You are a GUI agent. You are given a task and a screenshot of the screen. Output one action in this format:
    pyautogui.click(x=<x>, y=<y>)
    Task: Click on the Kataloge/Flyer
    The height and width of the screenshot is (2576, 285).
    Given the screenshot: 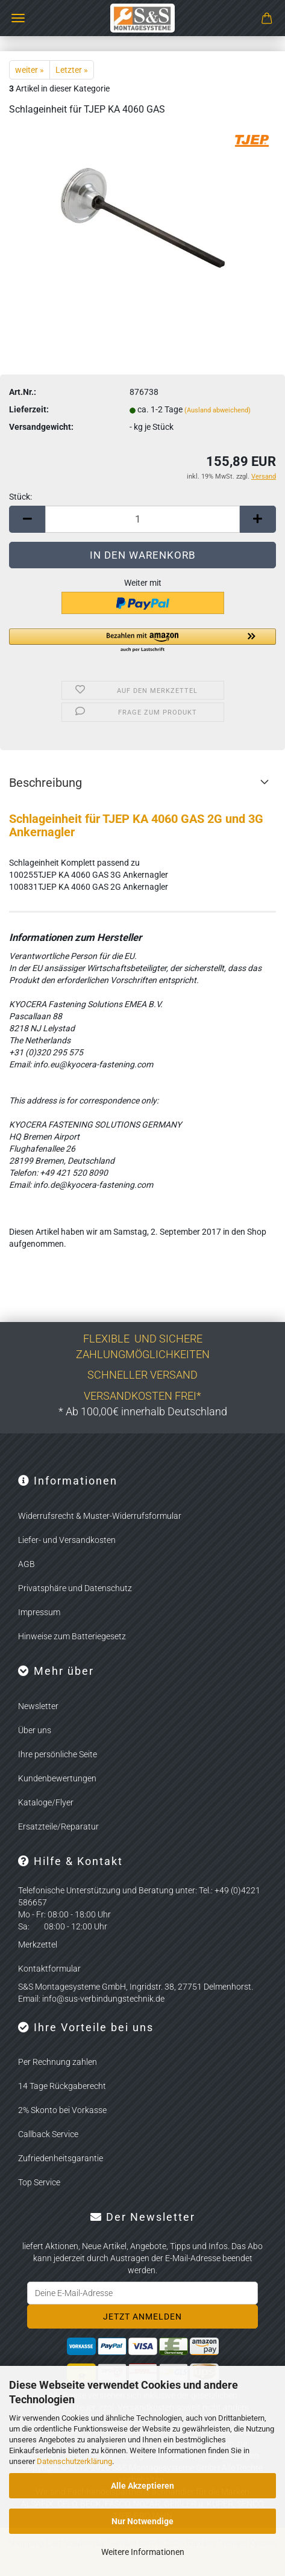 What is the action you would take?
    pyautogui.click(x=46, y=1802)
    